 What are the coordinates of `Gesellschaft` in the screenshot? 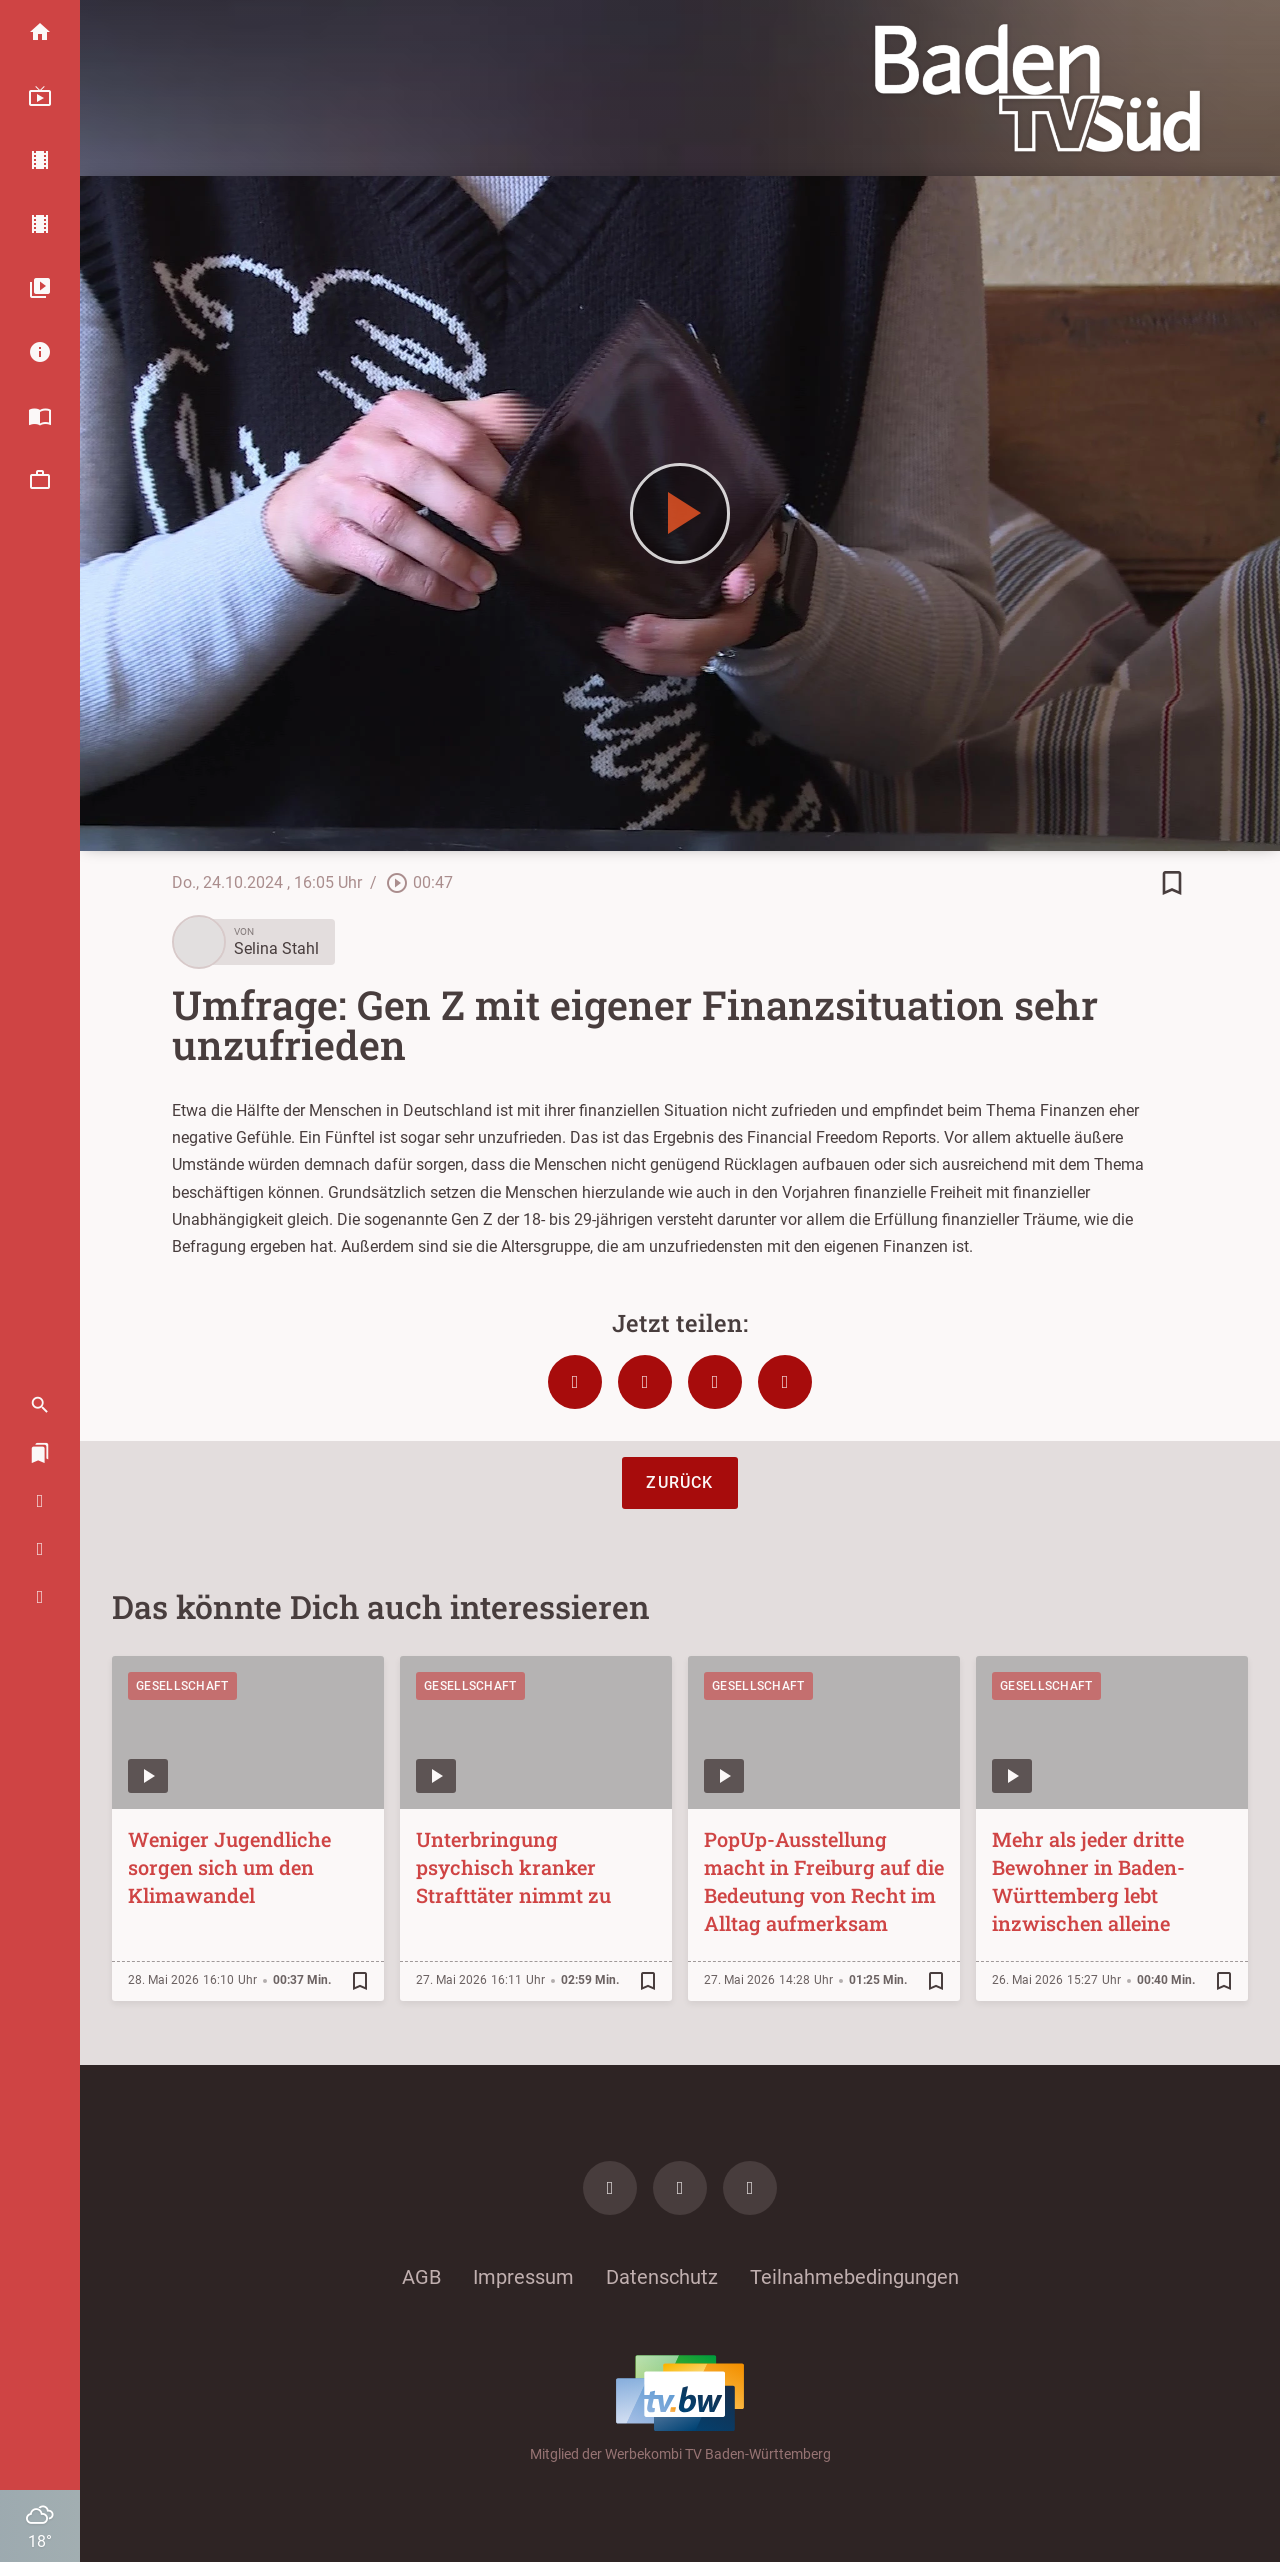 It's located at (182, 1686).